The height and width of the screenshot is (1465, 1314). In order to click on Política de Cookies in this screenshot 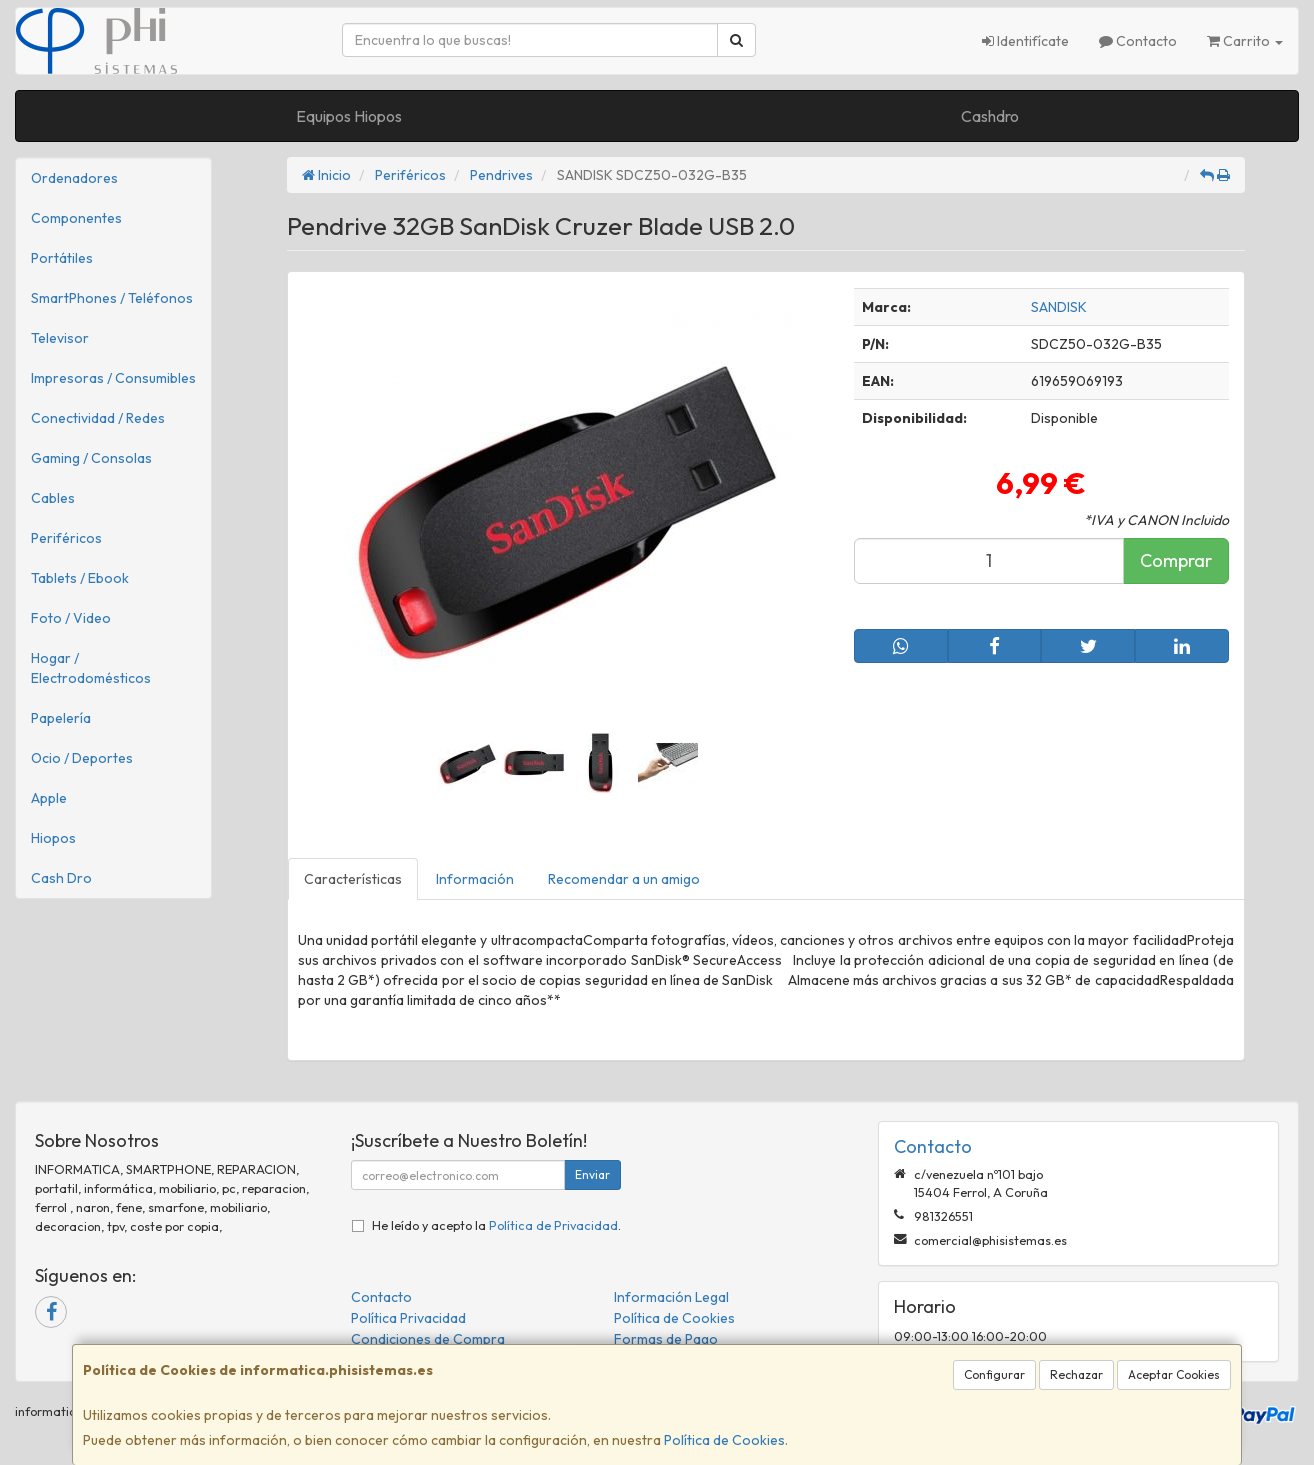, I will do `click(724, 1440)`.